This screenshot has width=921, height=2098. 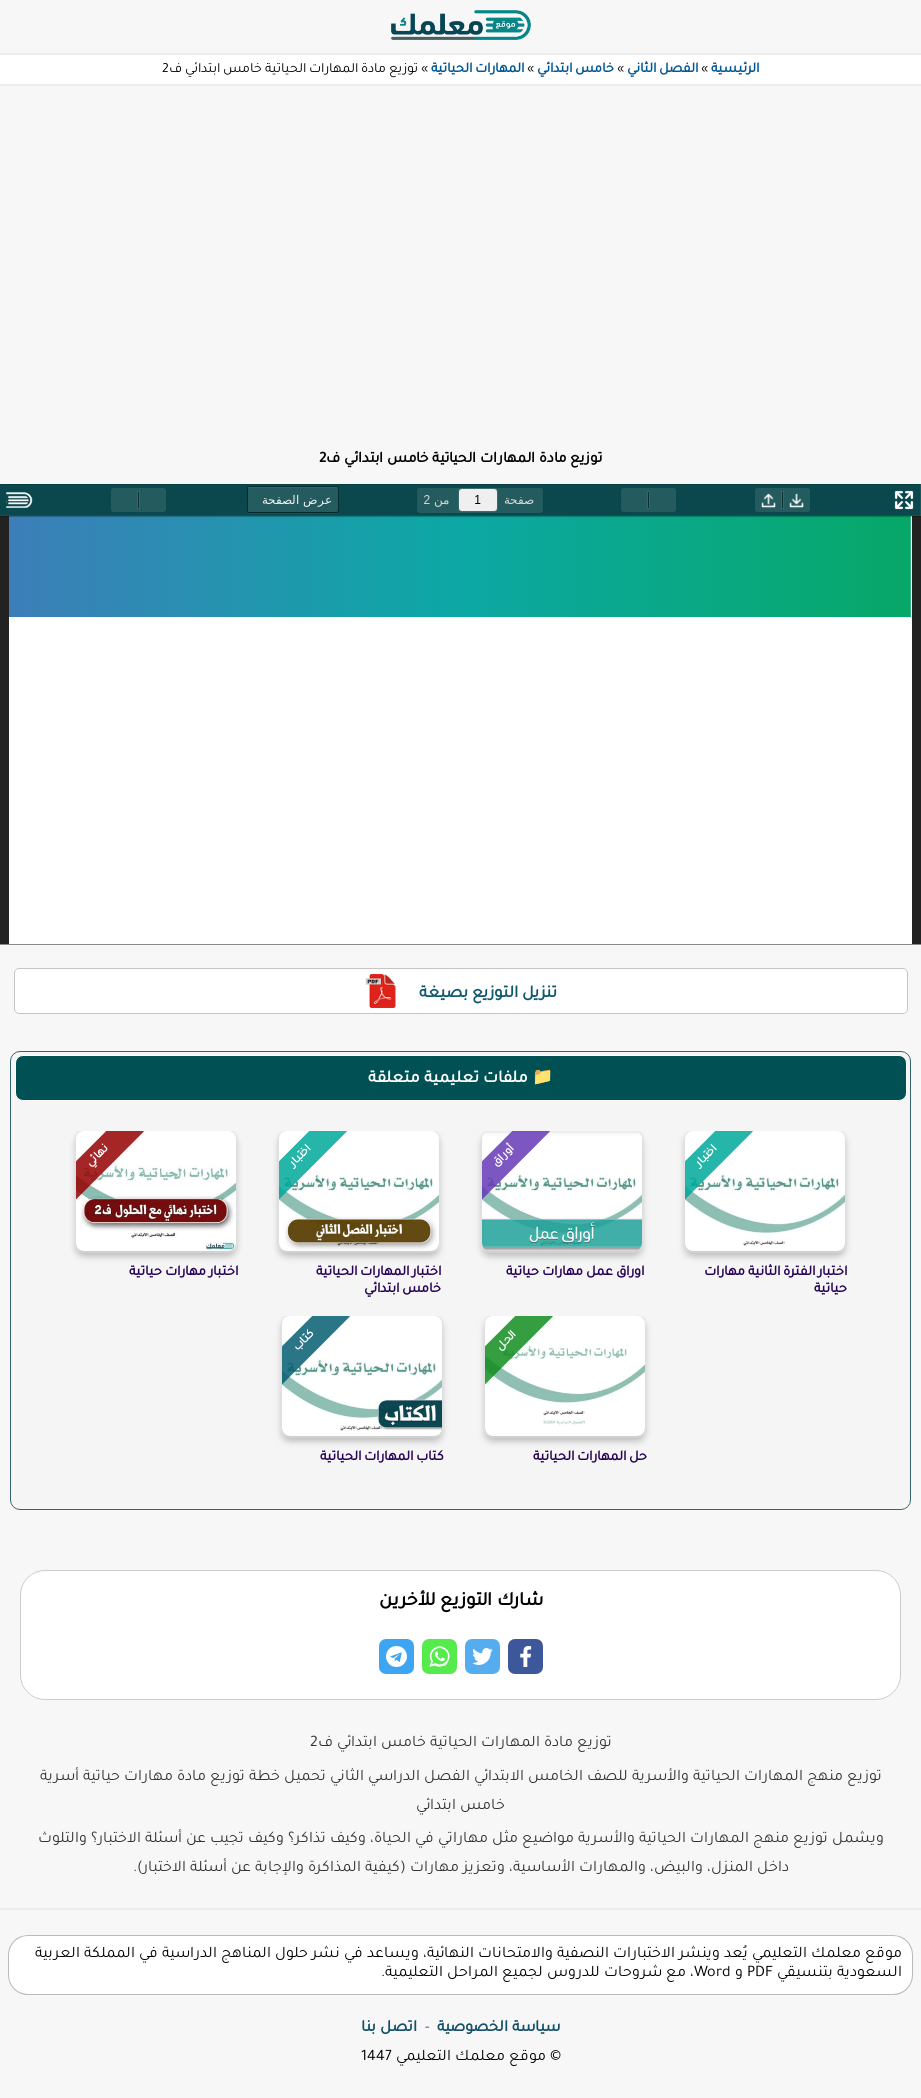 I want to click on [Share on Twitter], so click(x=482, y=1656).